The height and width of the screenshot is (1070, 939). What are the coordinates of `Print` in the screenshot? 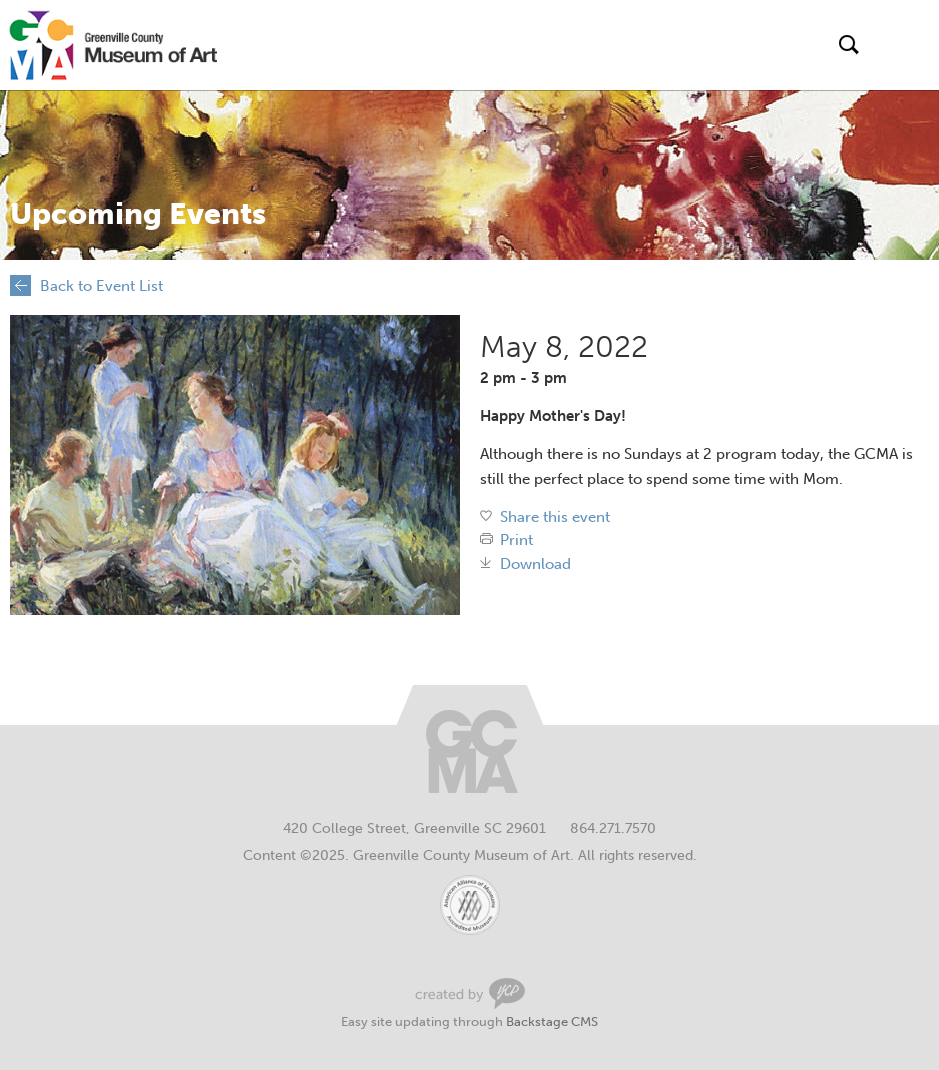 It's located at (516, 540).